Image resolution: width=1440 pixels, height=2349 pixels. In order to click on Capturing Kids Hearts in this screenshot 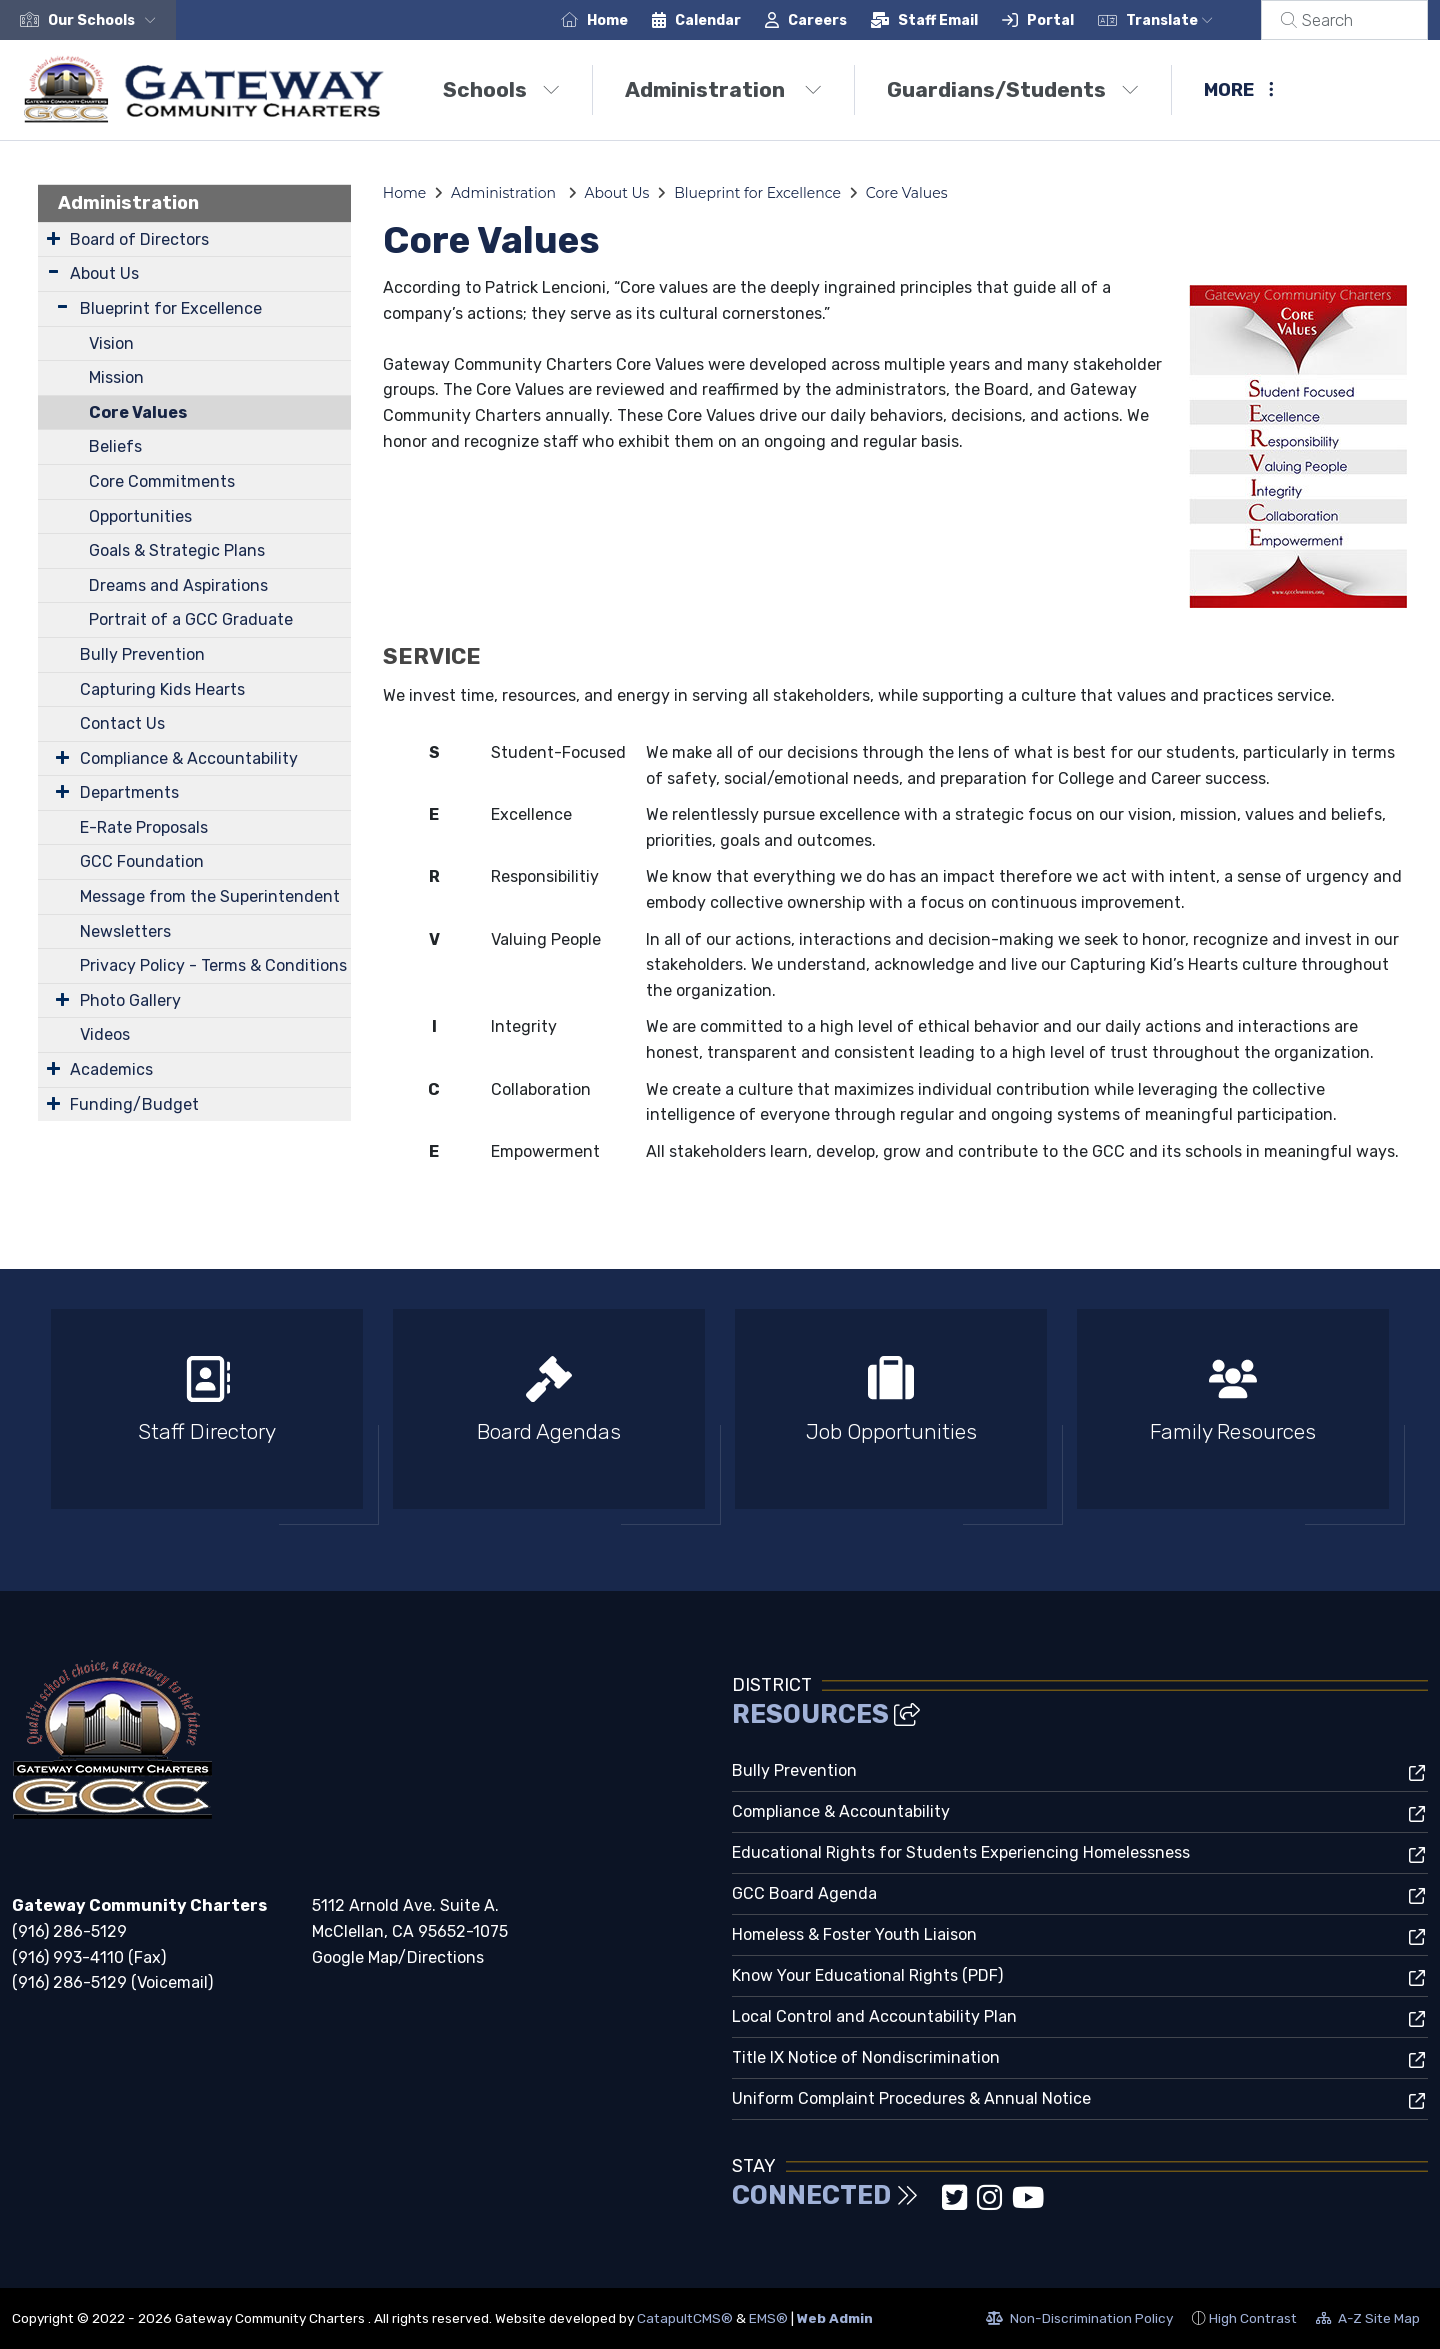, I will do `click(162, 689)`.